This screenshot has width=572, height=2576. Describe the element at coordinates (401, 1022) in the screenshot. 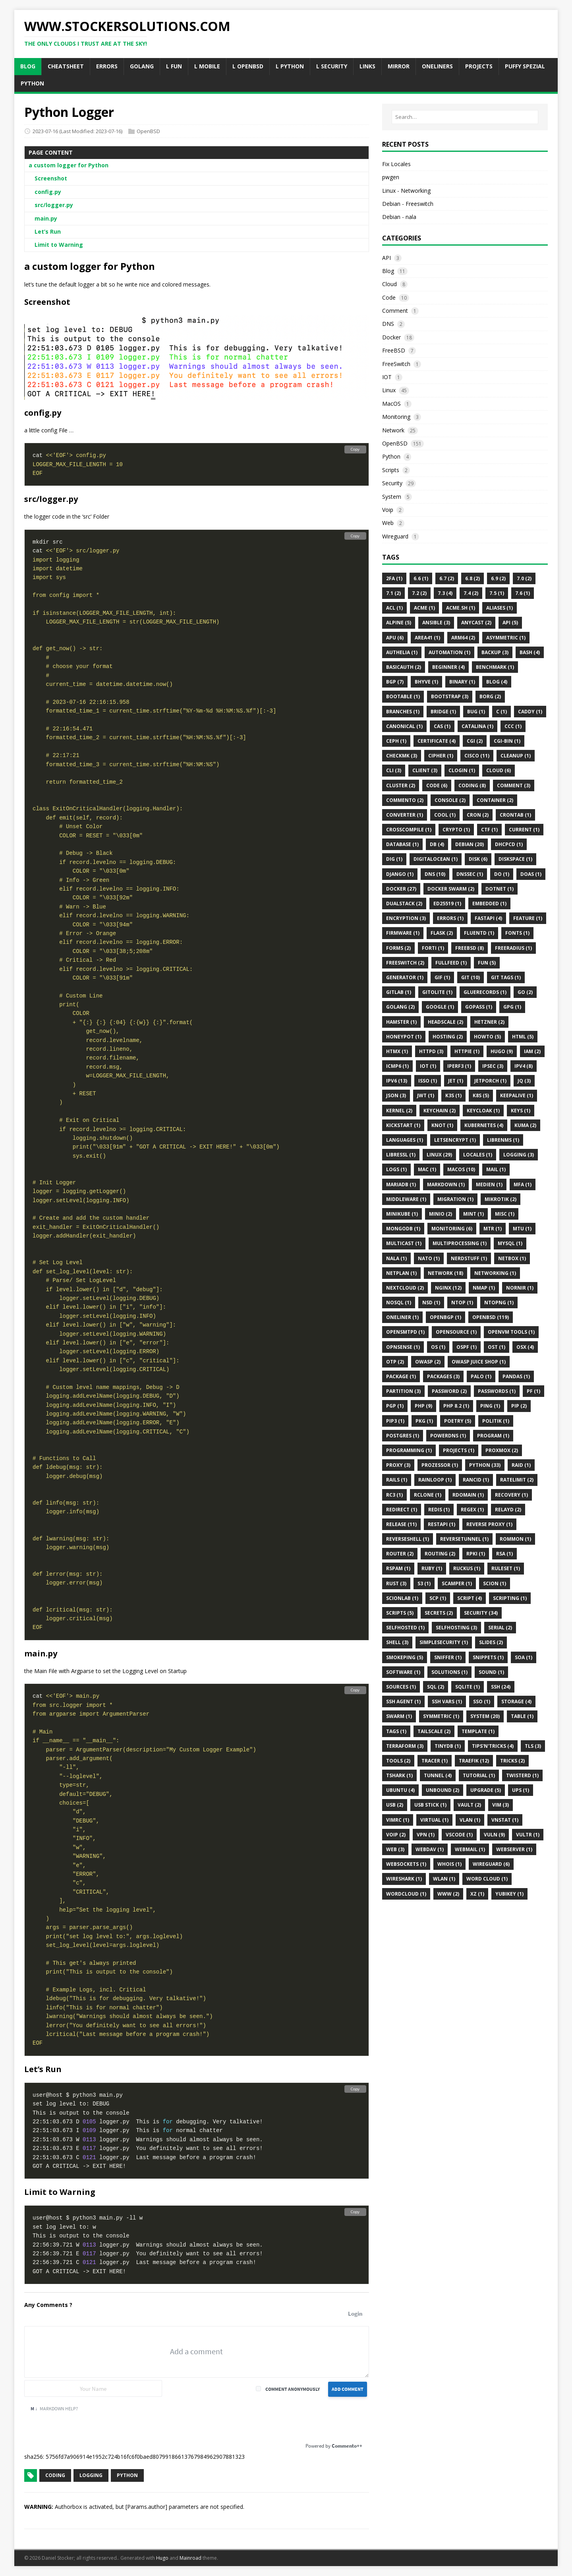

I see `Hamster (1)` at that location.